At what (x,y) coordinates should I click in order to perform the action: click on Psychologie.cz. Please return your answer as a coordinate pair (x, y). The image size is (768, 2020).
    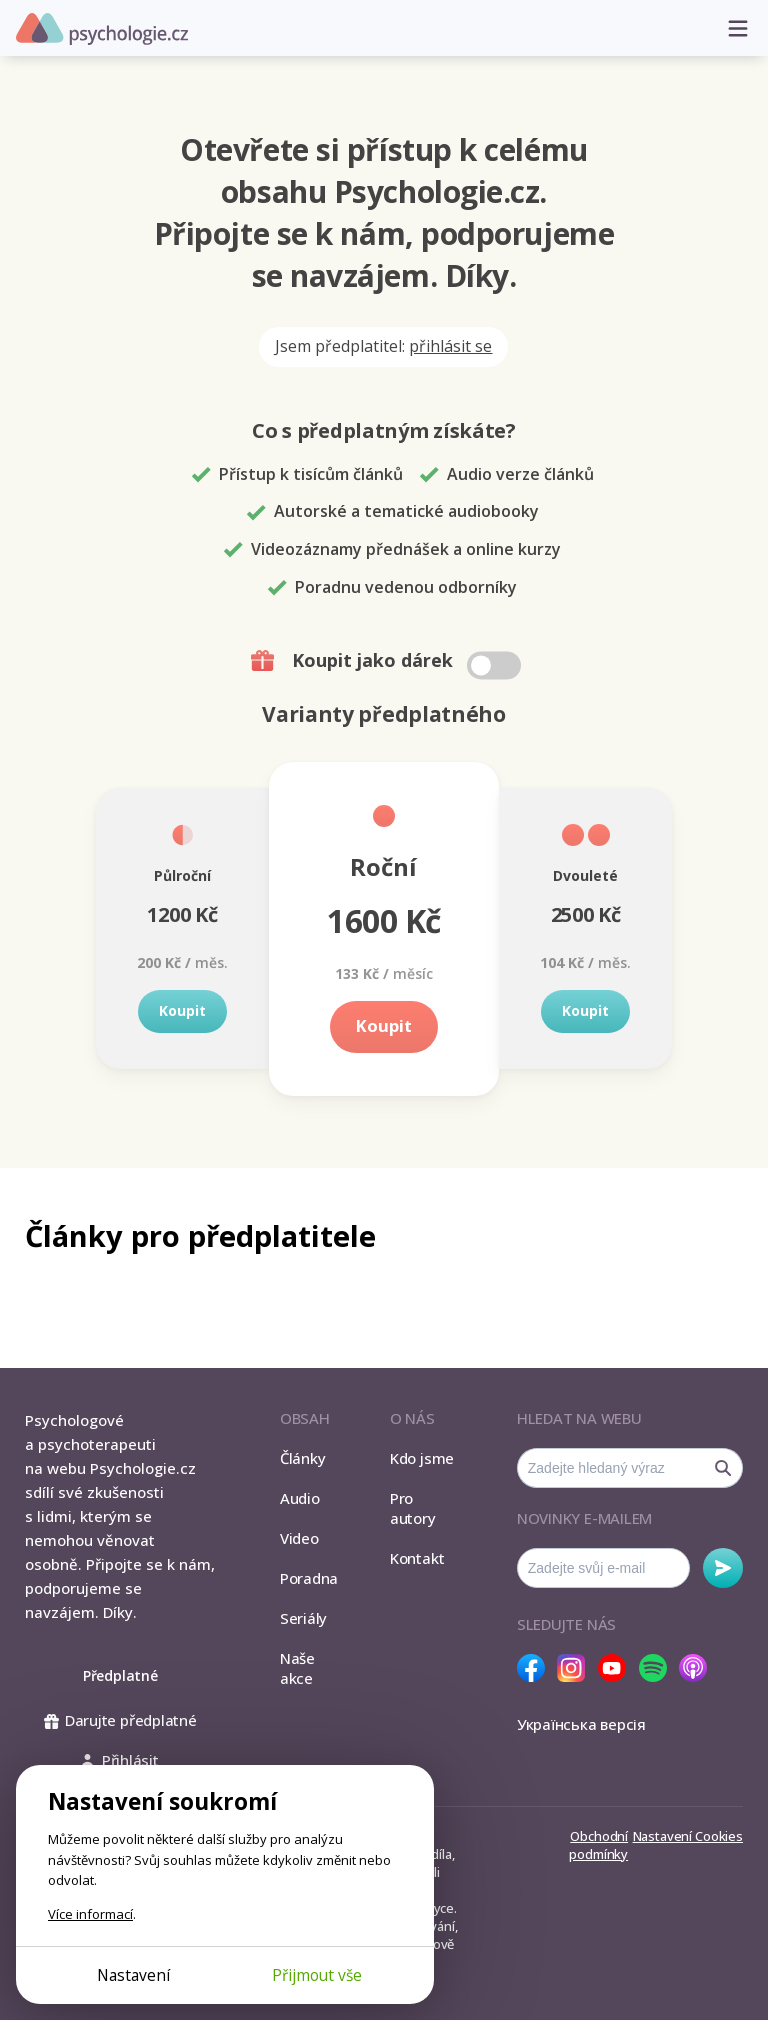
    Looking at the image, I should click on (102, 29).